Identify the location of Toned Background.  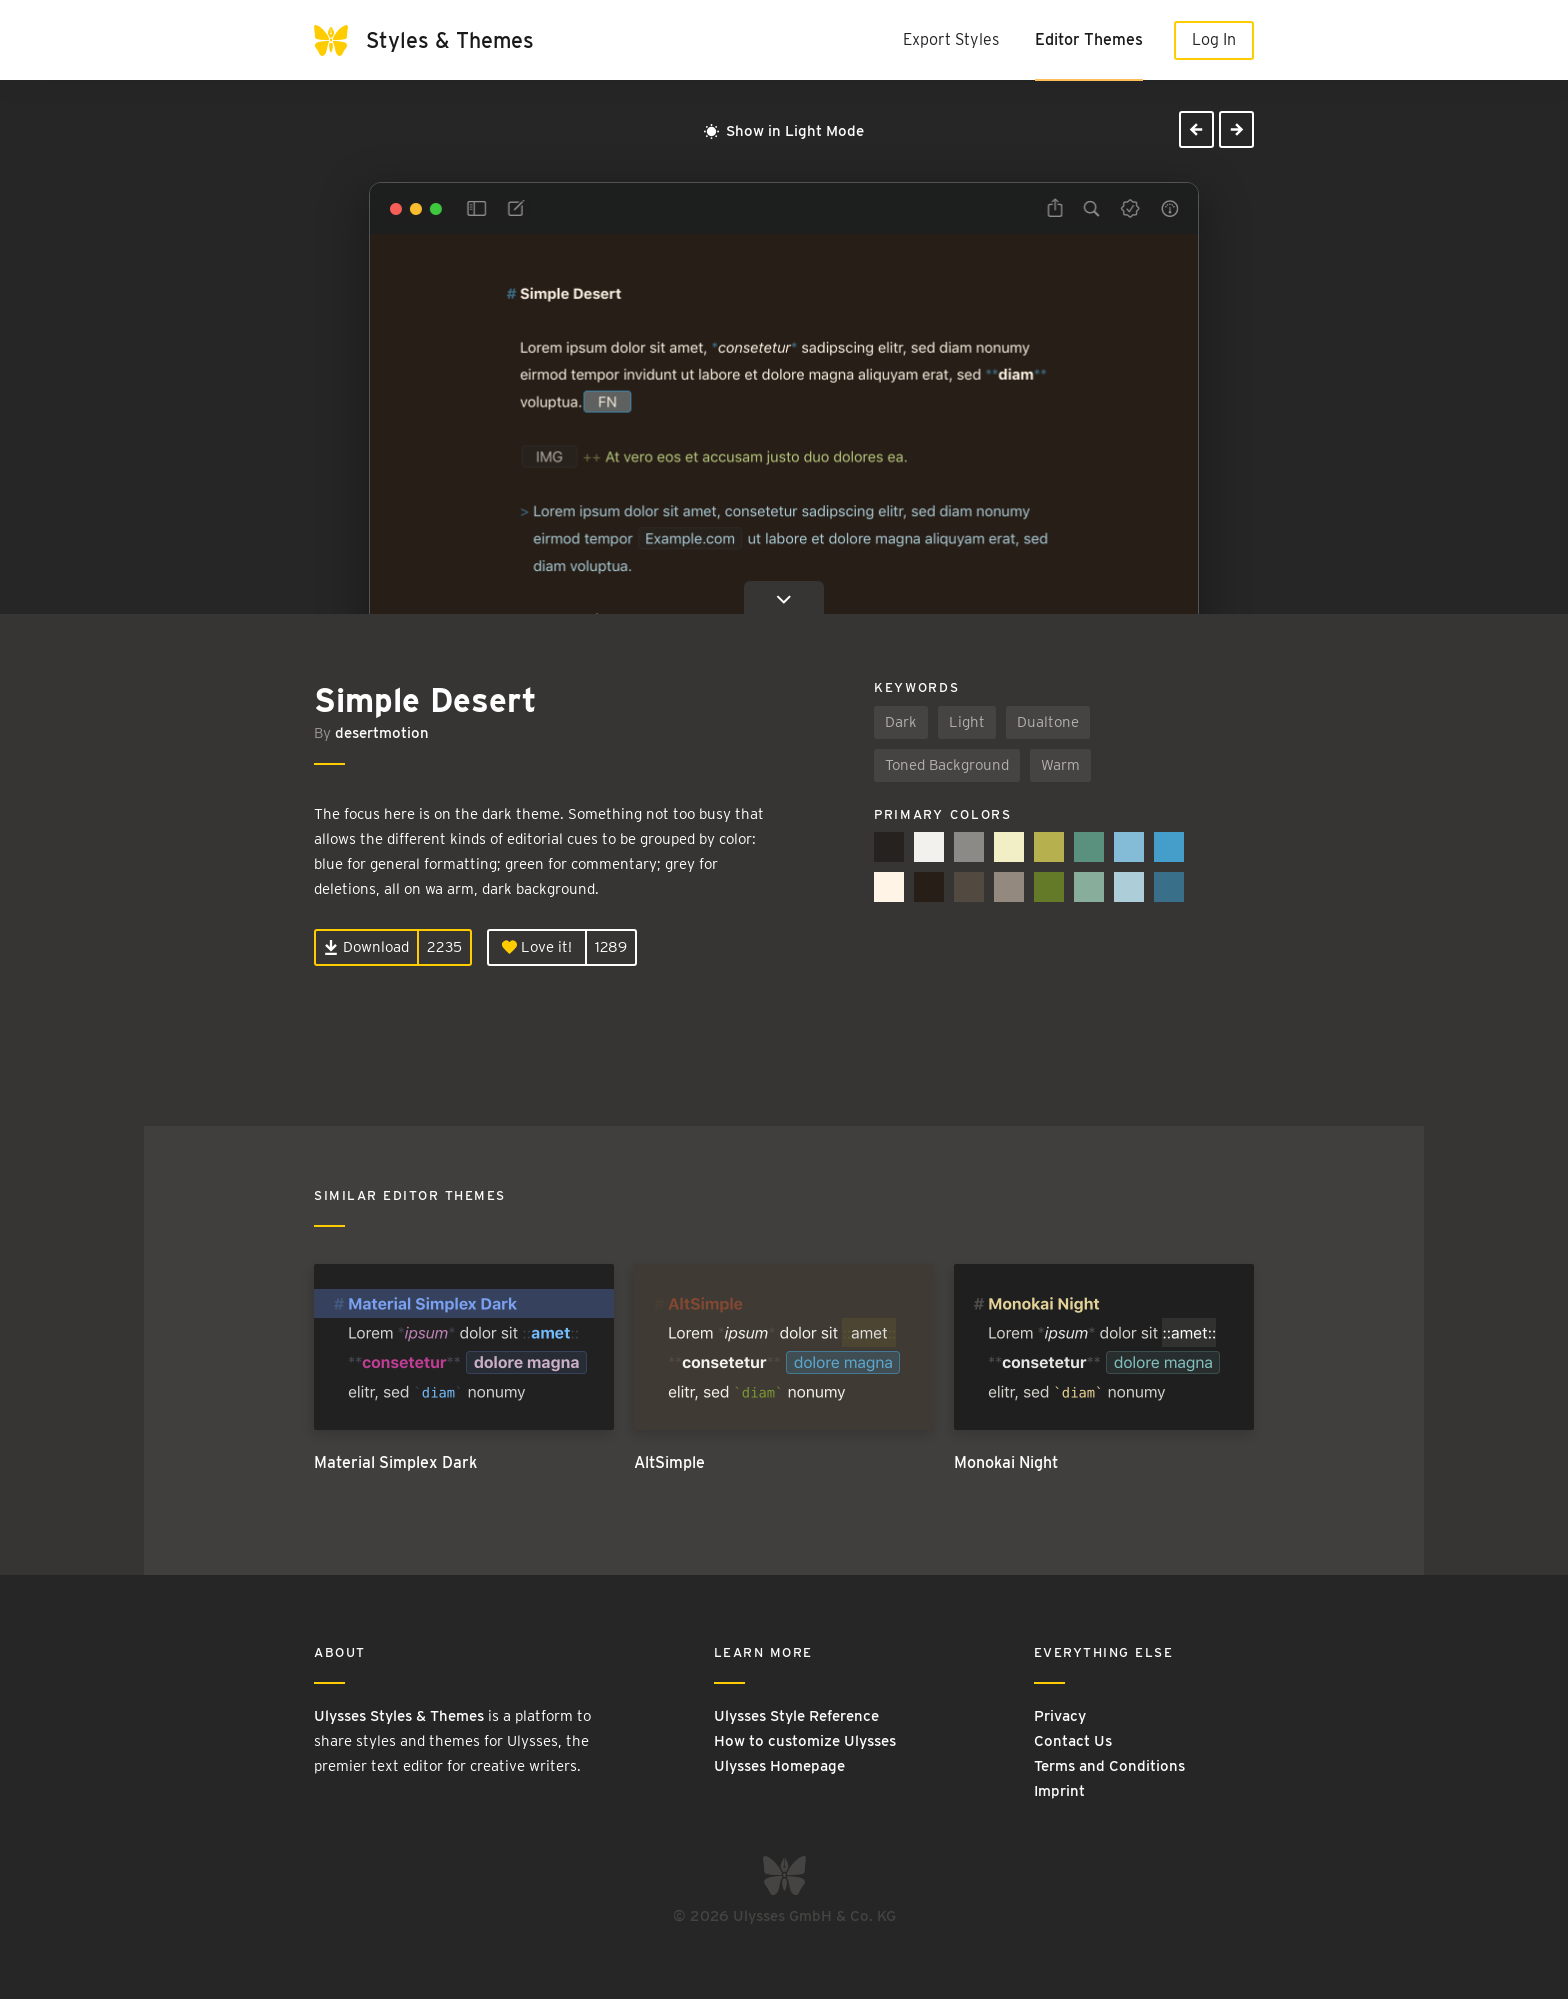
(947, 765).